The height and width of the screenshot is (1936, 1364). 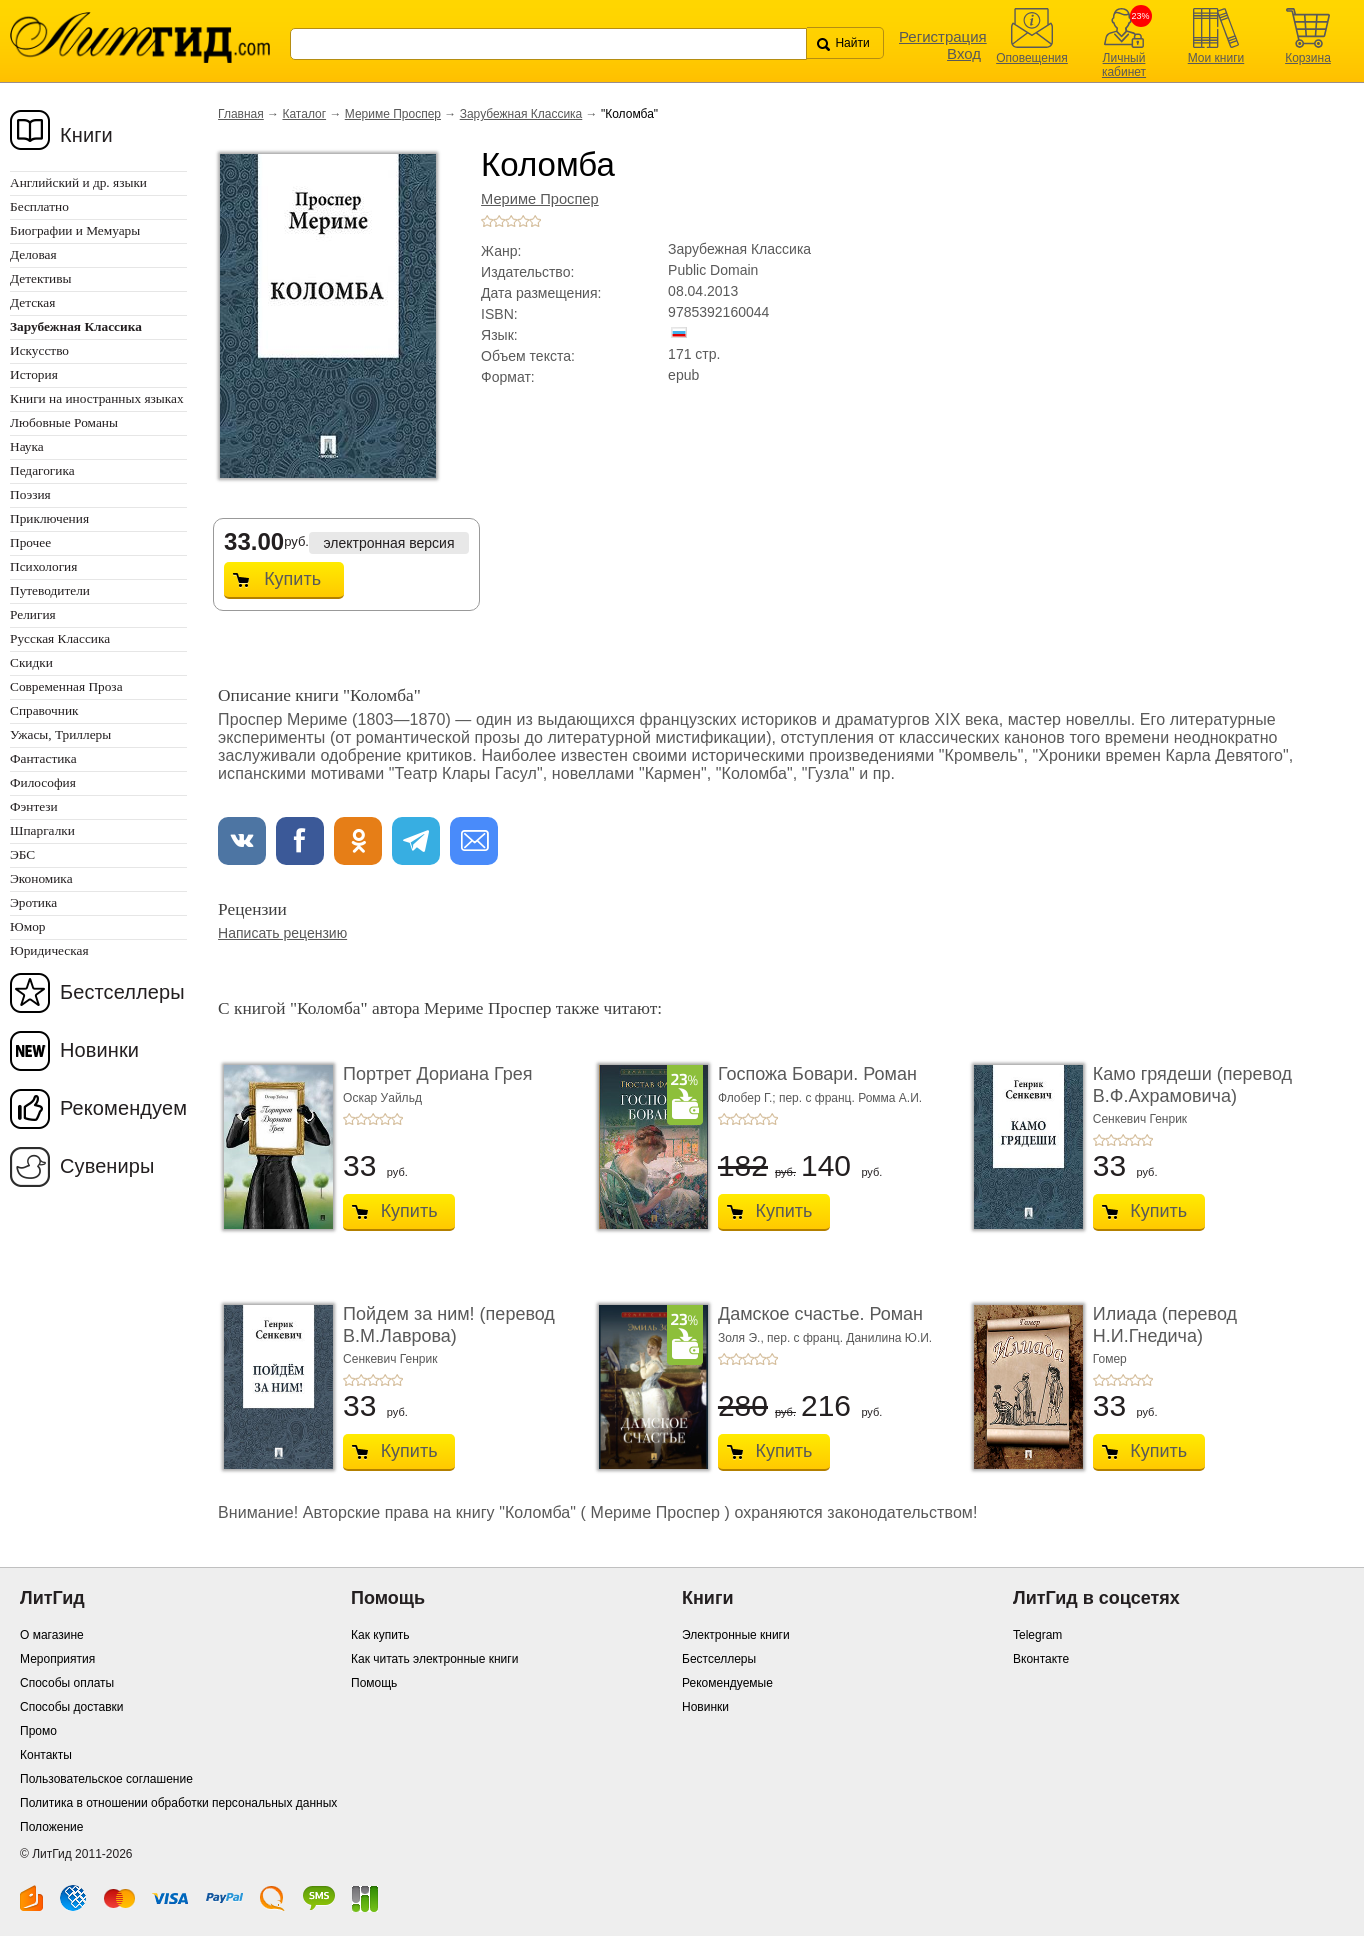 I want to click on Флобер Г.; пер. с франц. Ромма А.И., so click(x=820, y=1098).